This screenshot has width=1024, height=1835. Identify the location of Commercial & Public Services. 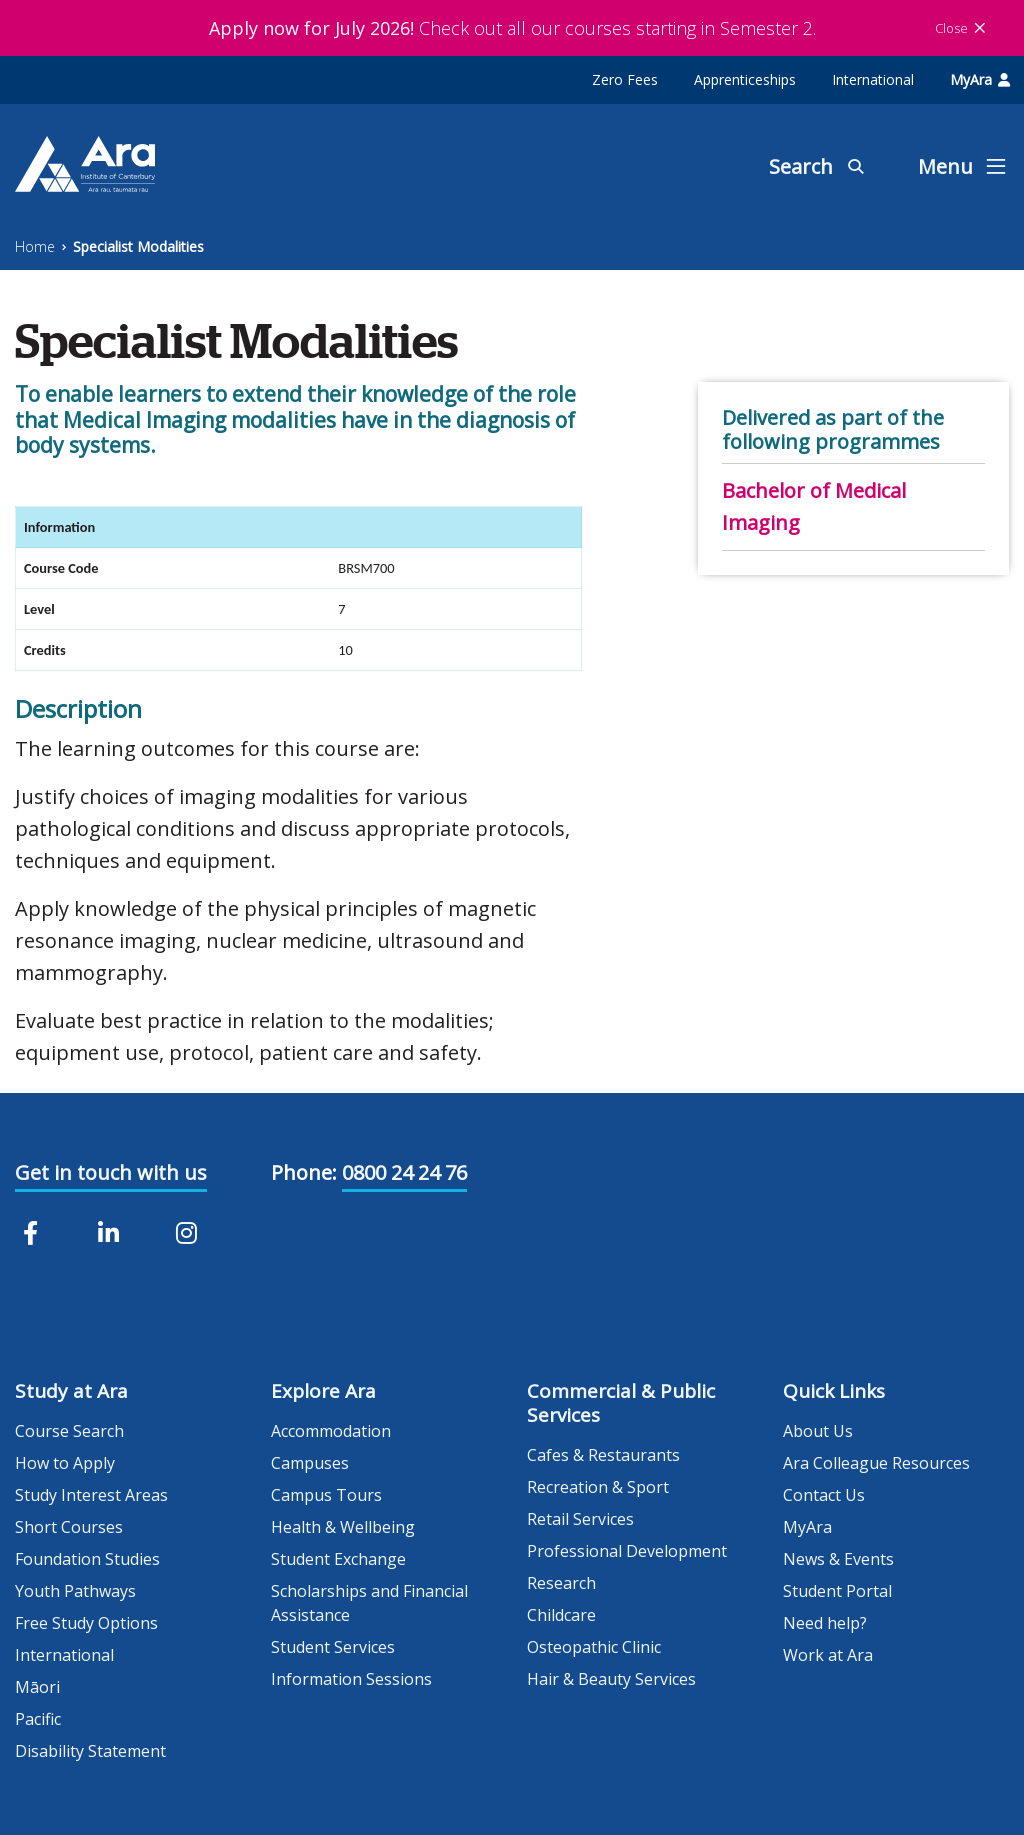
(621, 1403).